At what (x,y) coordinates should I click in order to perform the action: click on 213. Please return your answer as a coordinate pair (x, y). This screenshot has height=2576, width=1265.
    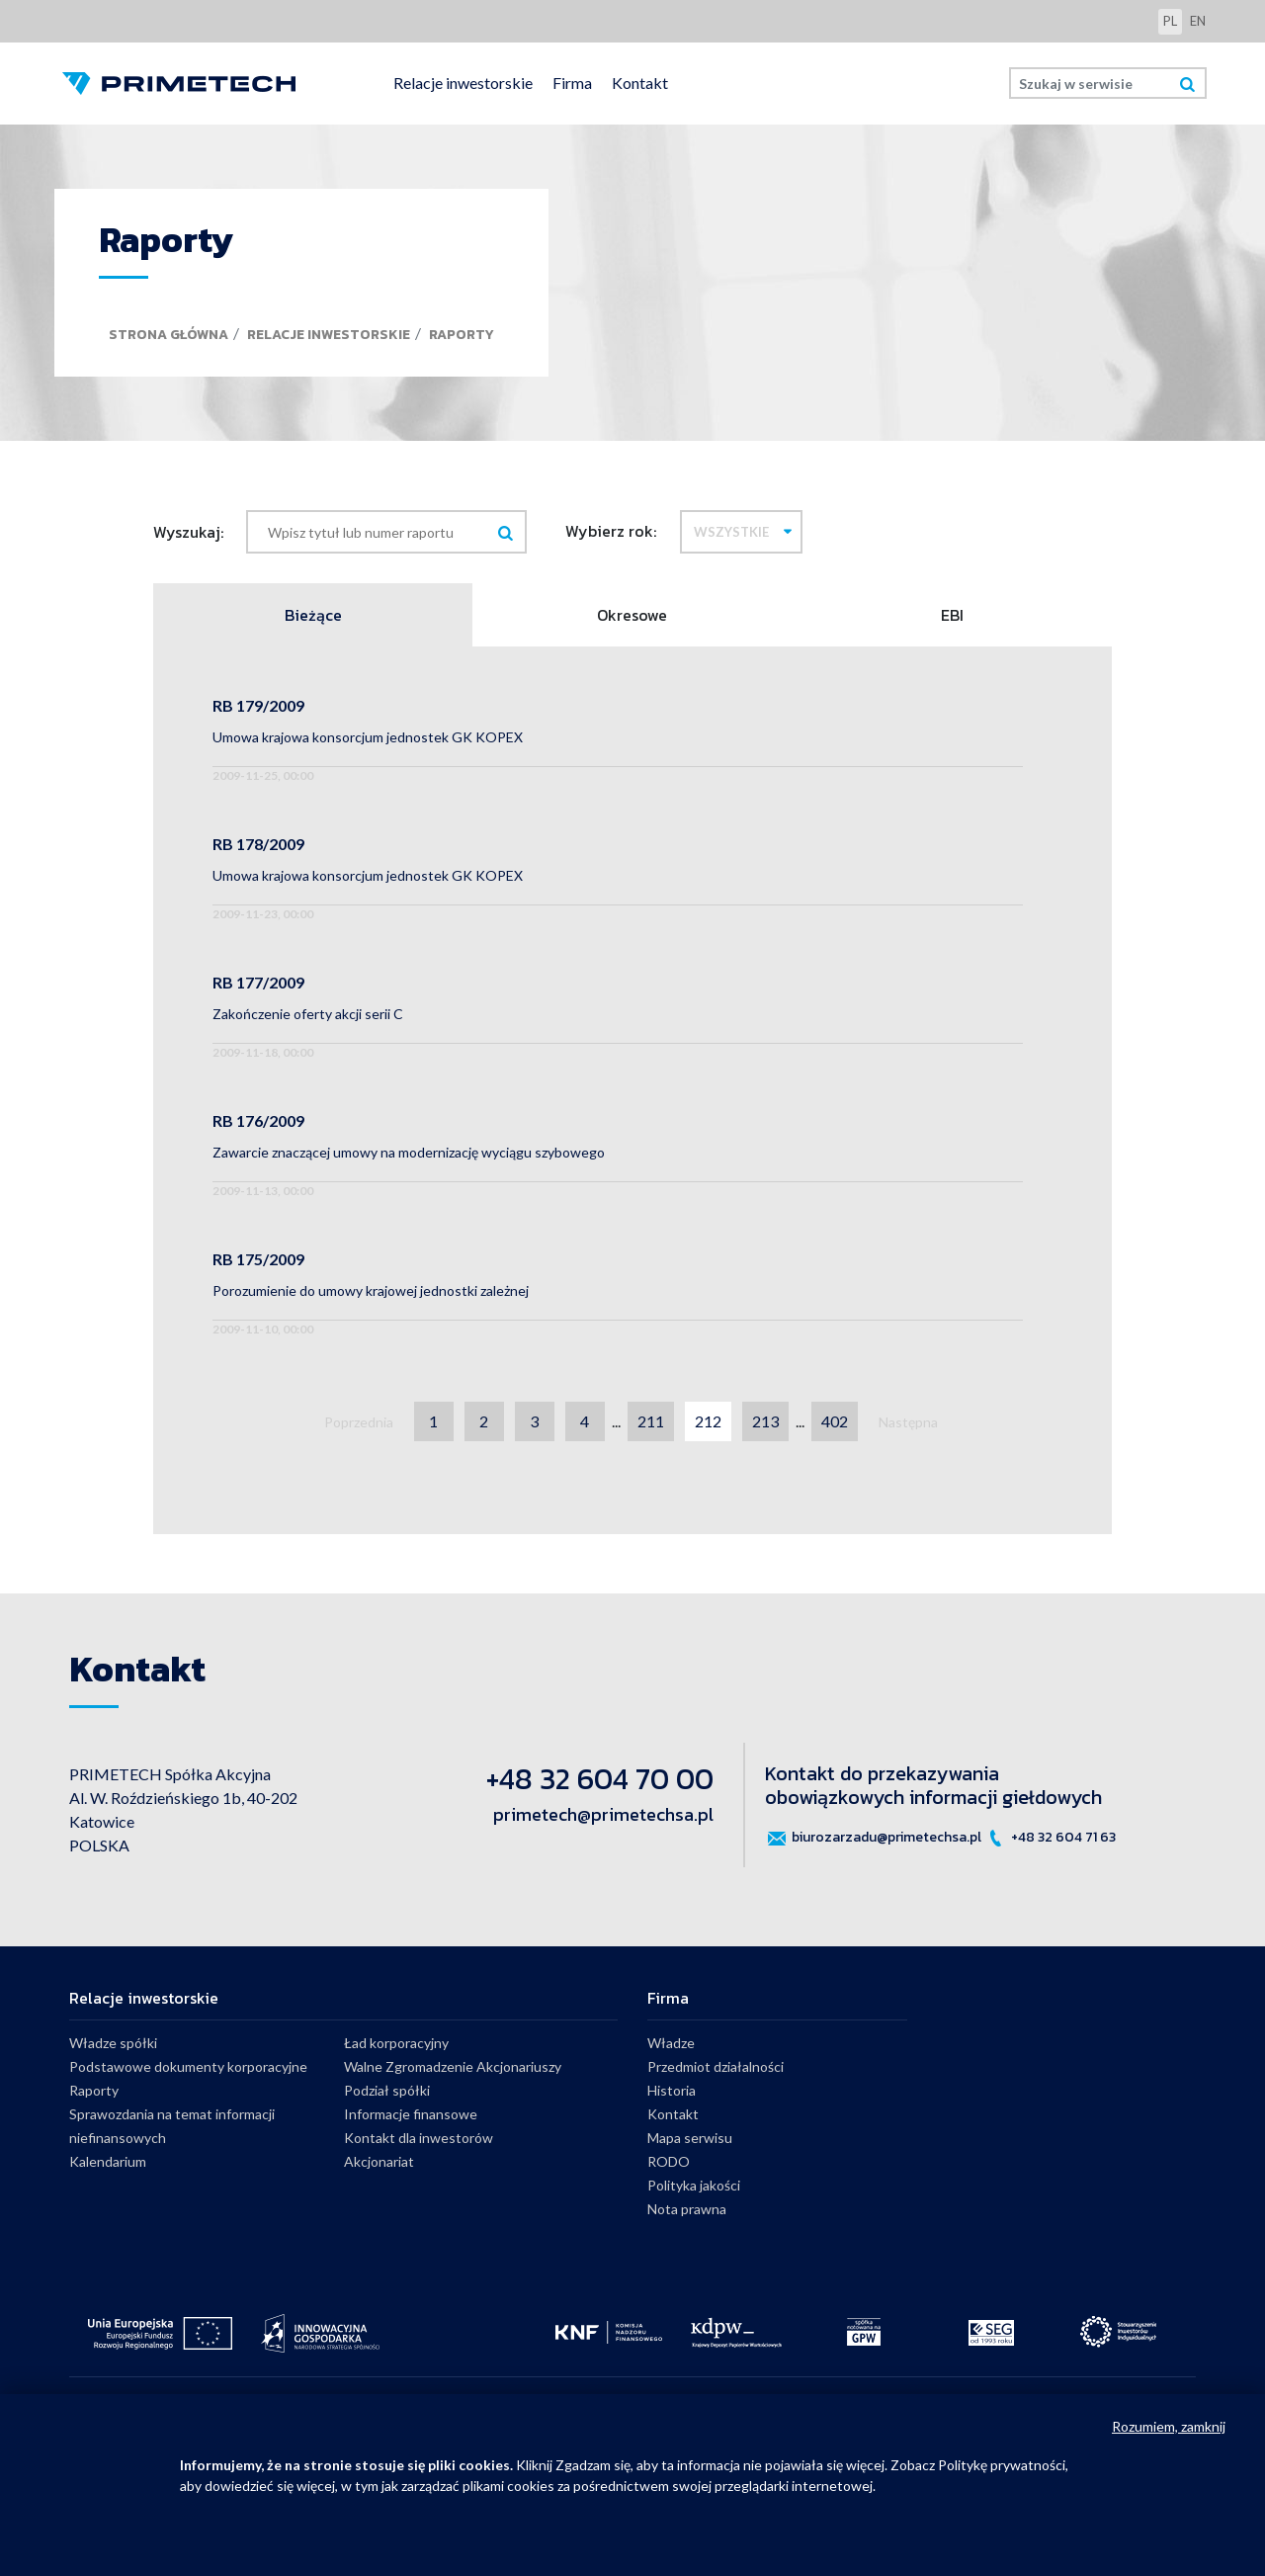
    Looking at the image, I should click on (765, 1421).